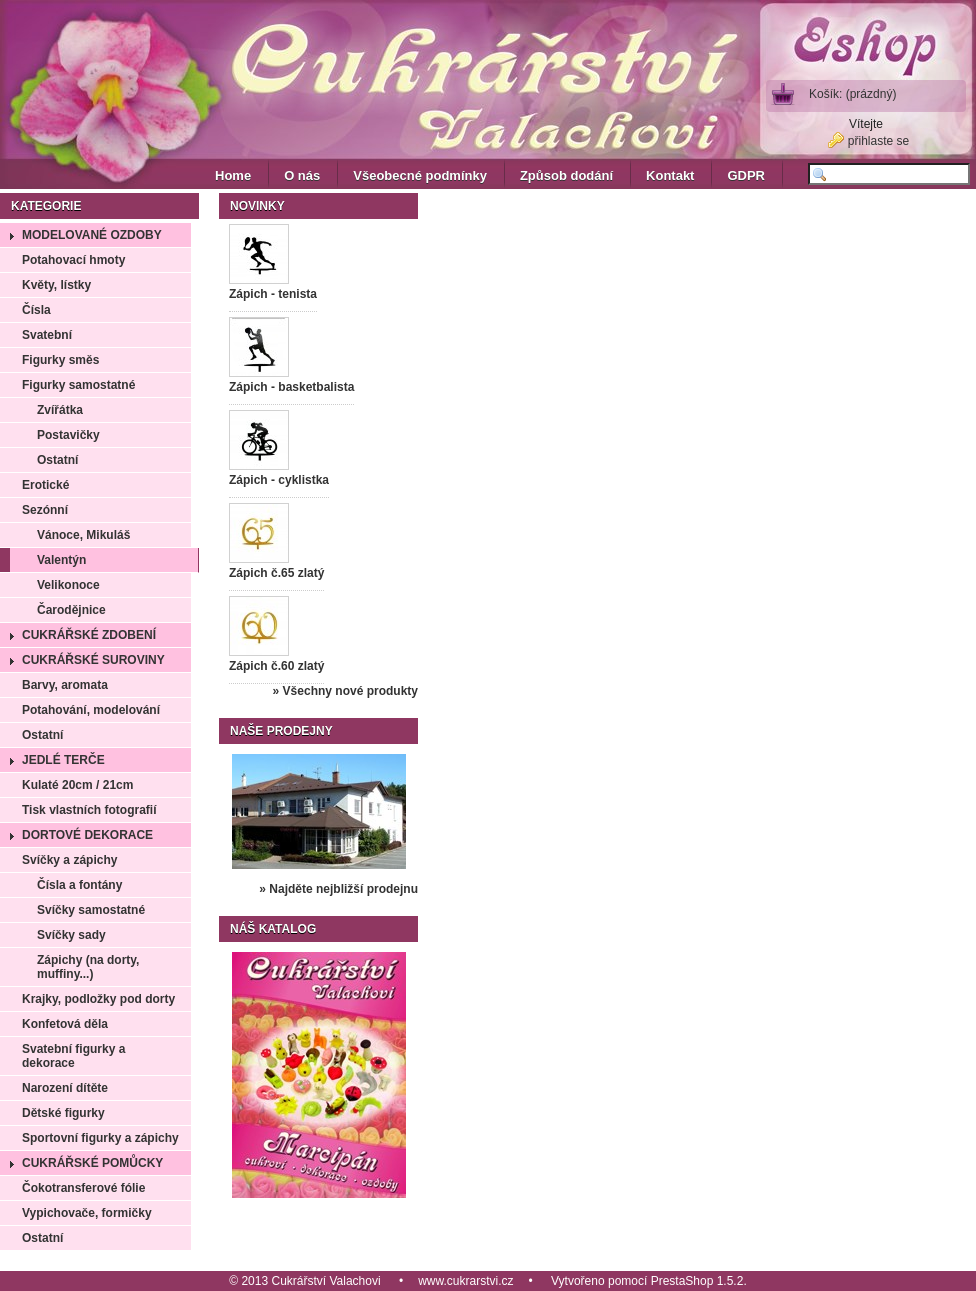  What do you see at coordinates (60, 360) in the screenshot?
I see `Figurky směs` at bounding box center [60, 360].